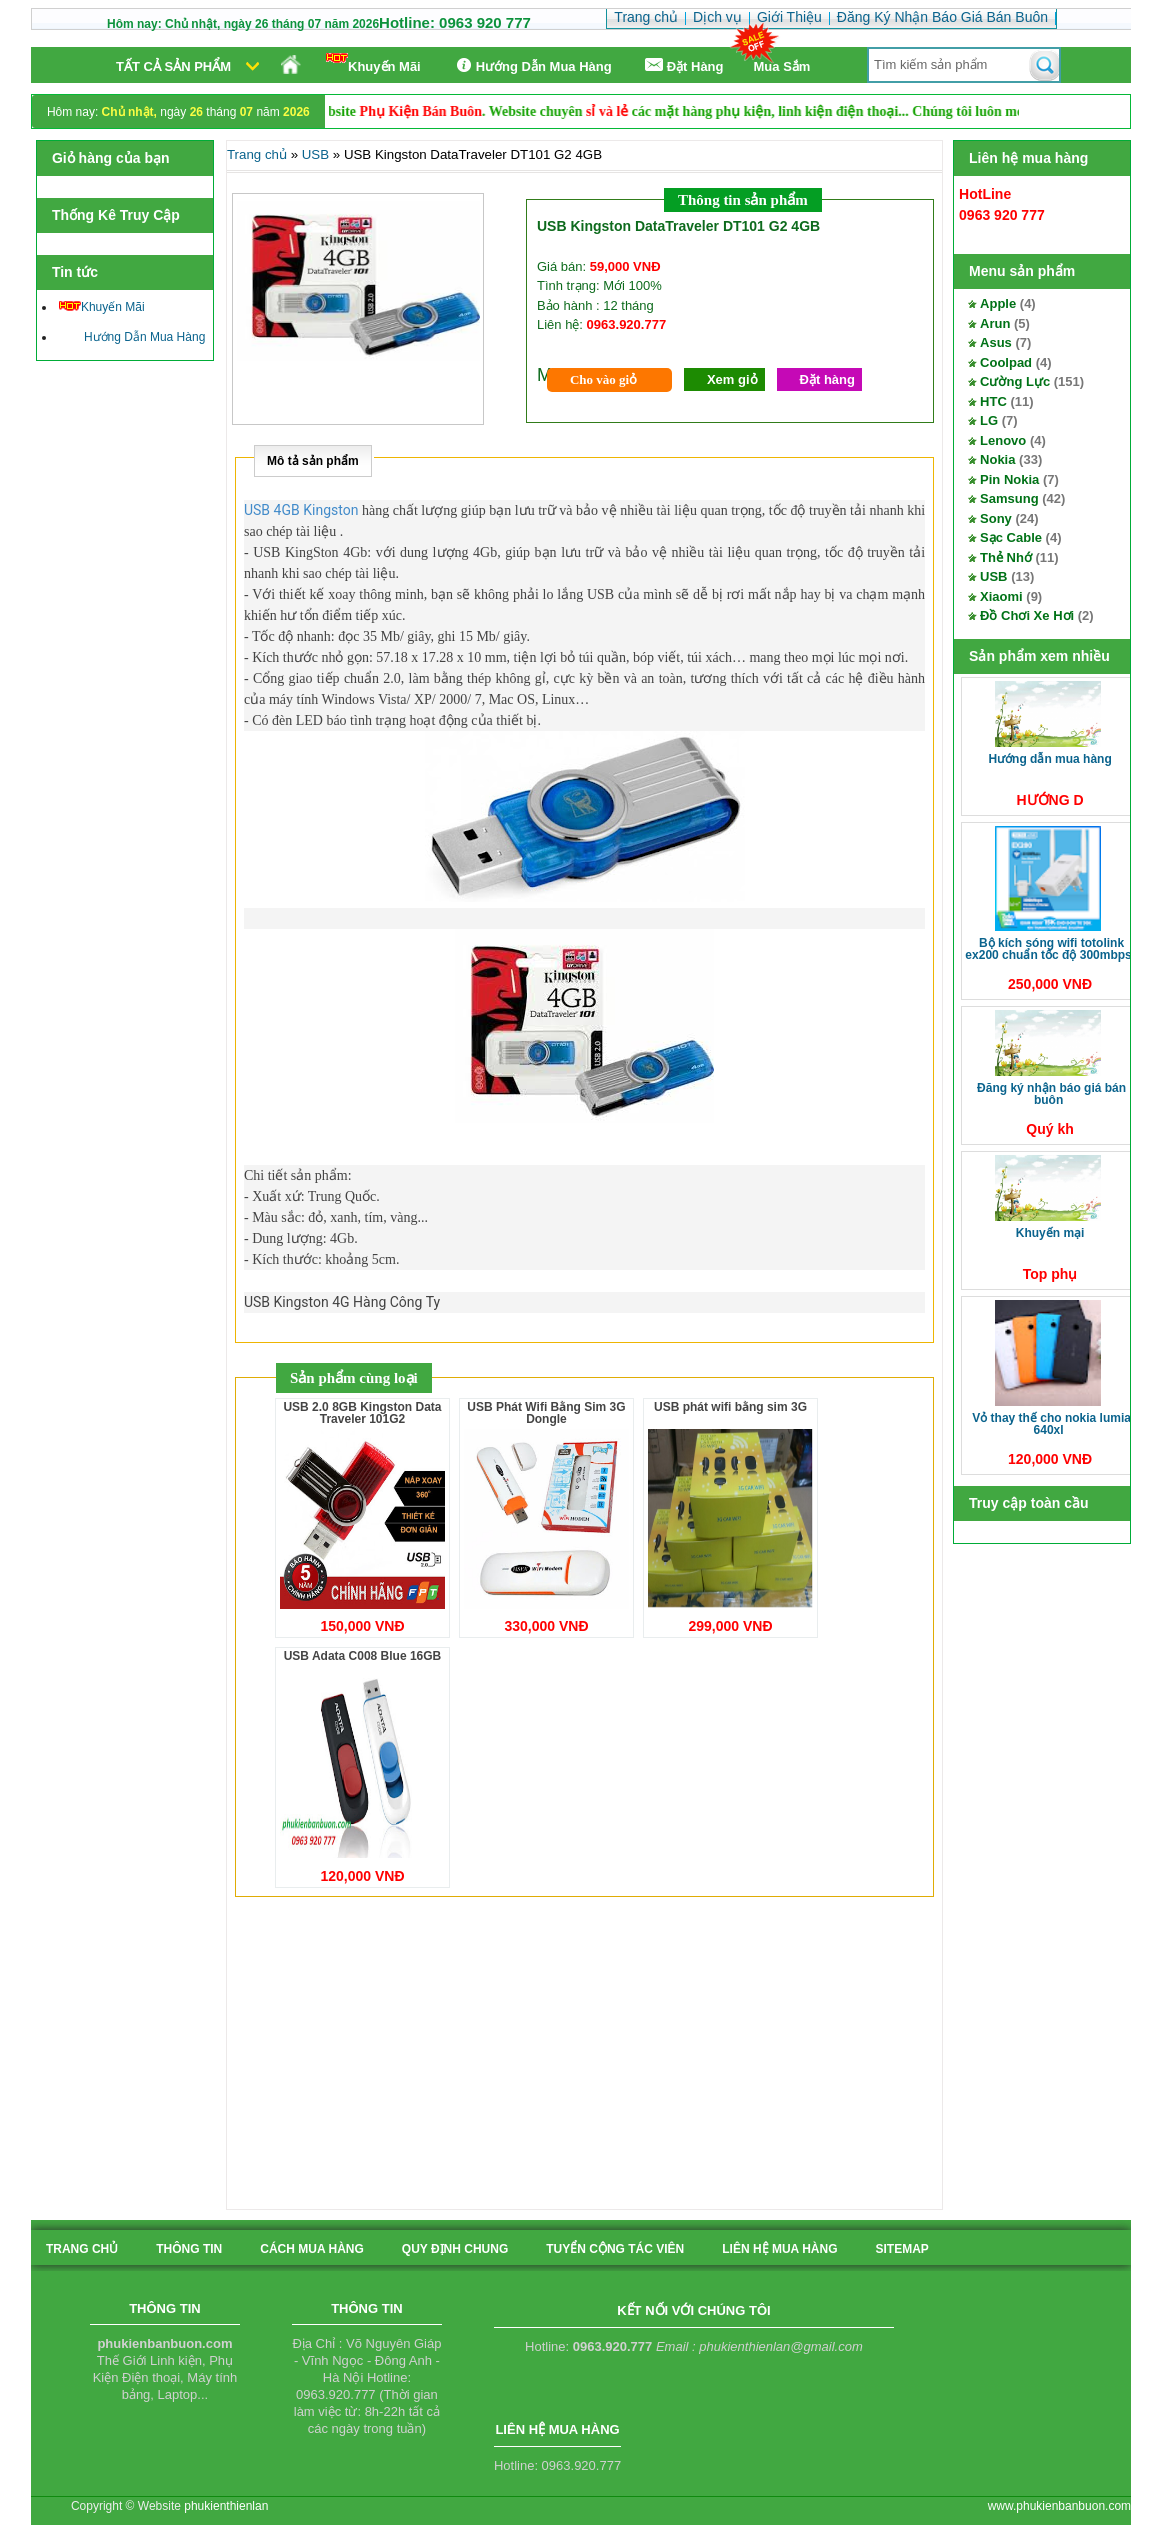  Describe the element at coordinates (827, 379) in the screenshot. I see `Đặt hàng` at that location.